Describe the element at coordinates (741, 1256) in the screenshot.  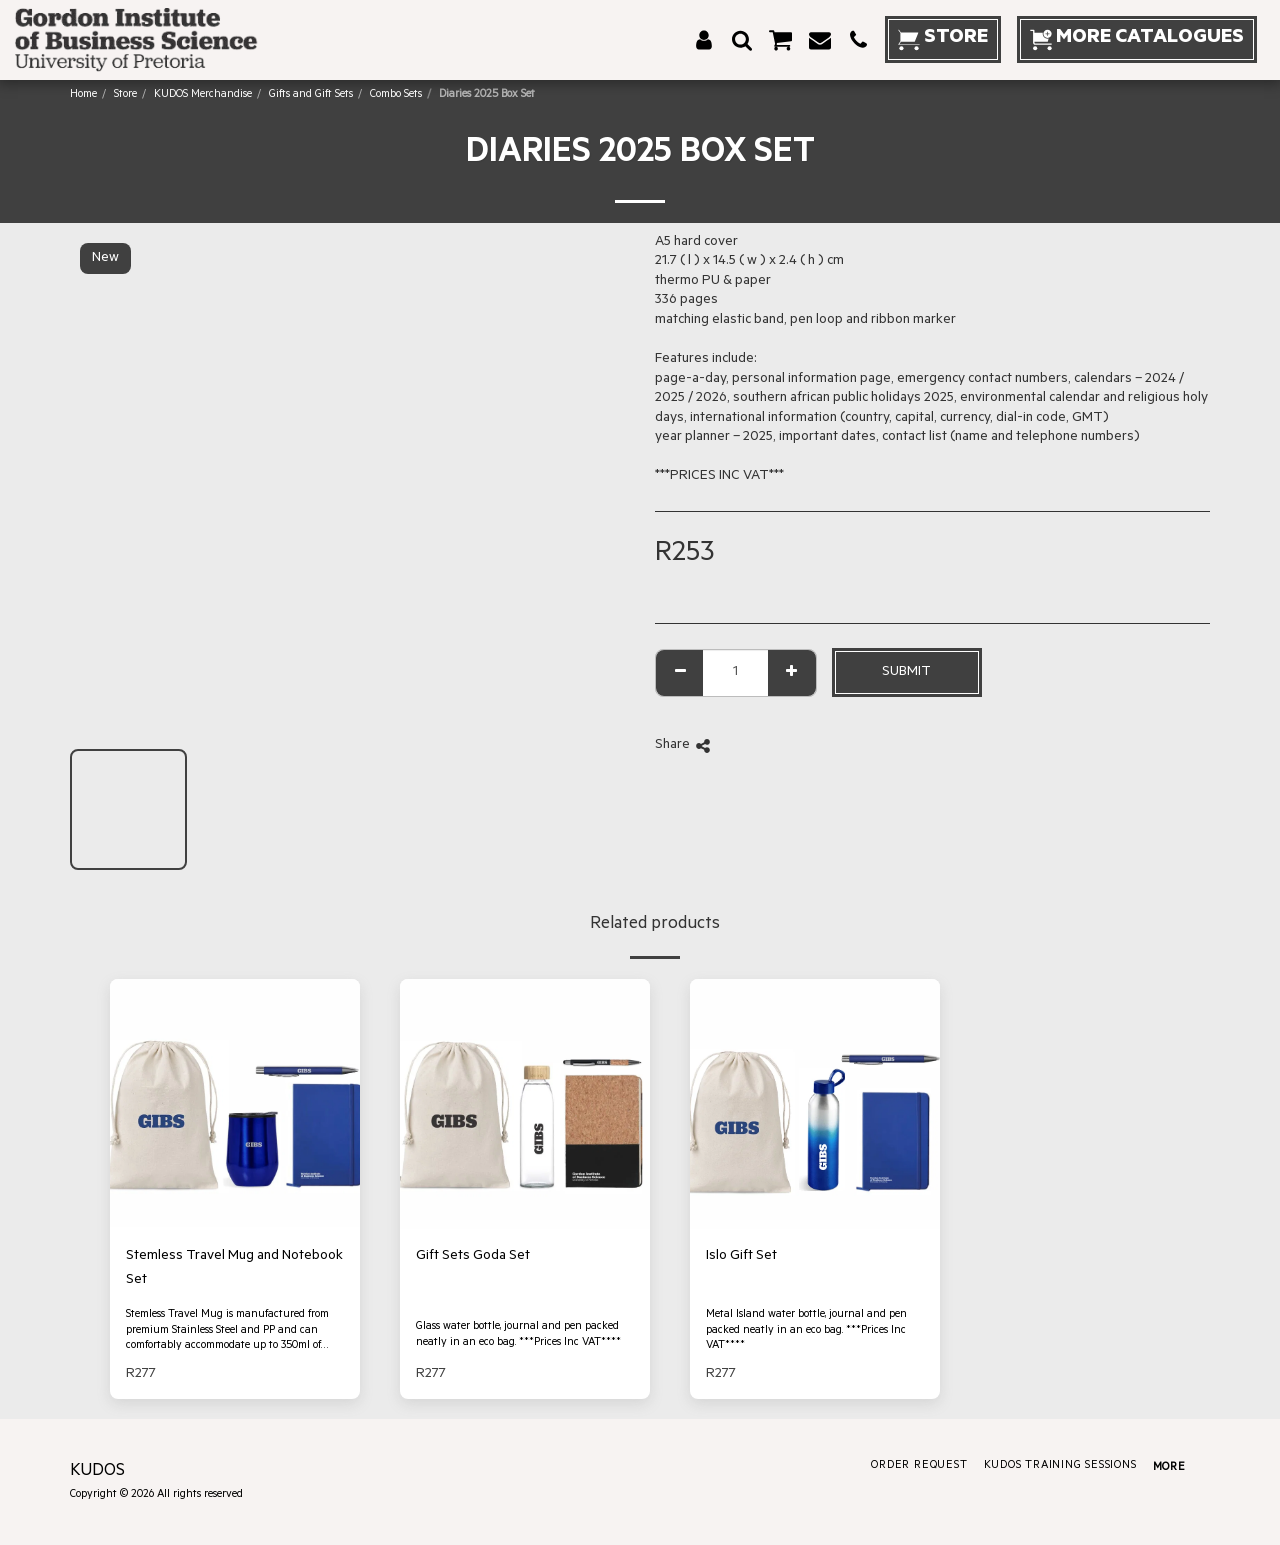
I see `Islo Gift Set` at that location.